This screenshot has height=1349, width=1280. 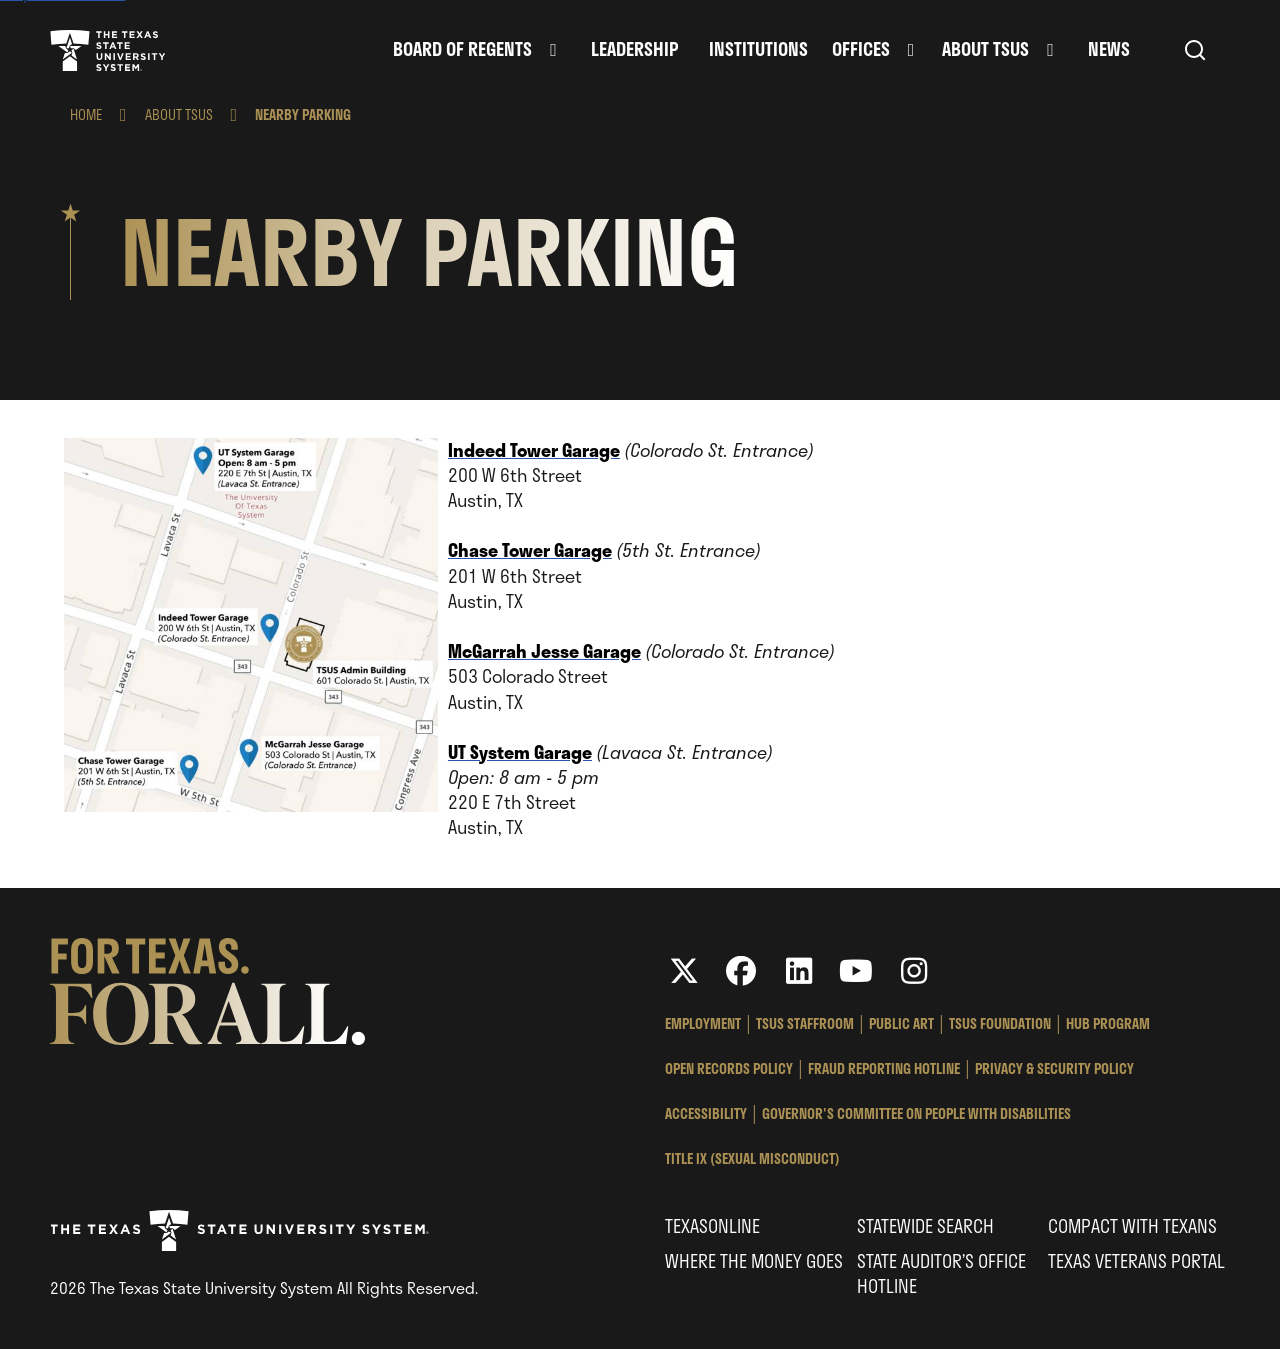 What do you see at coordinates (805, 1023) in the screenshot?
I see `TSUS StaffRoom` at bounding box center [805, 1023].